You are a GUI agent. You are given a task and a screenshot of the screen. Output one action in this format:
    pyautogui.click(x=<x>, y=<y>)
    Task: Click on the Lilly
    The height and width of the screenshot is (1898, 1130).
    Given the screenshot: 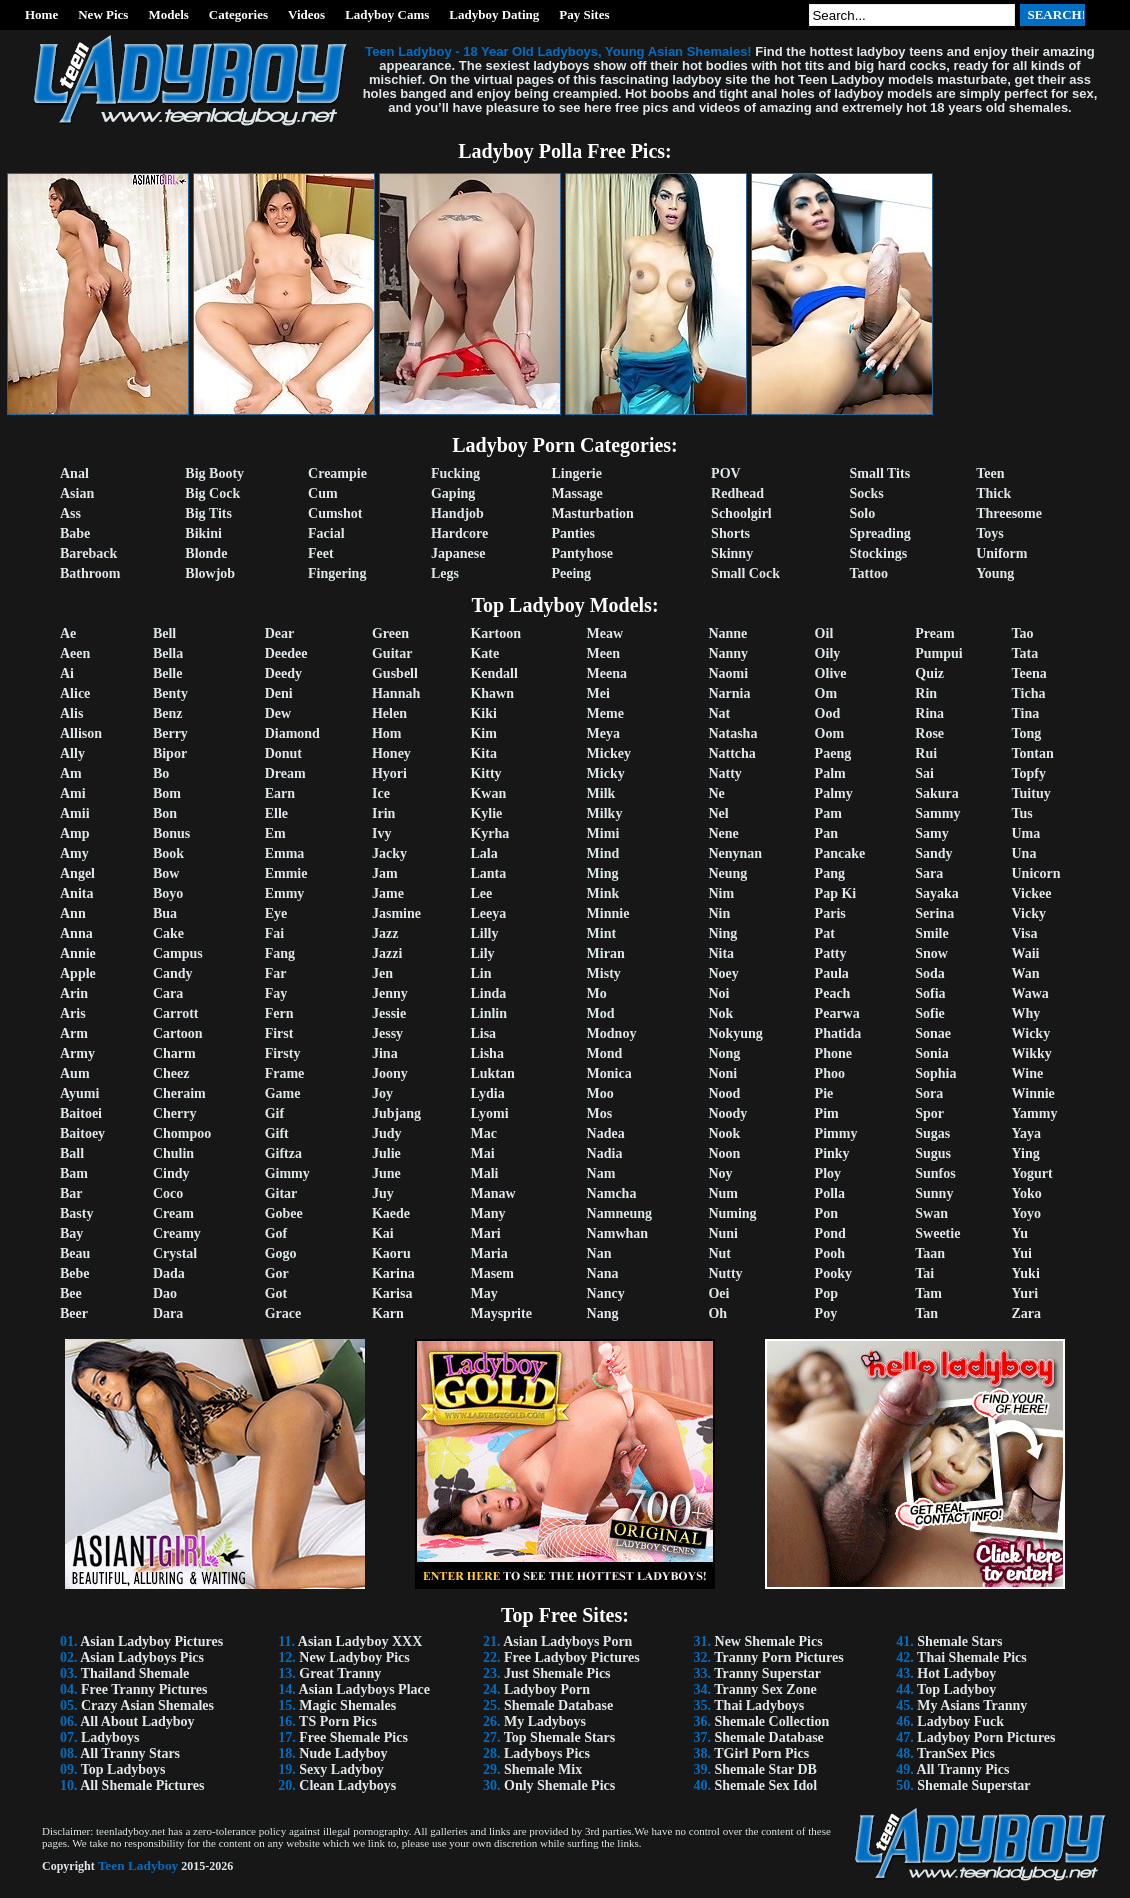 What is the action you would take?
    pyautogui.click(x=484, y=933)
    